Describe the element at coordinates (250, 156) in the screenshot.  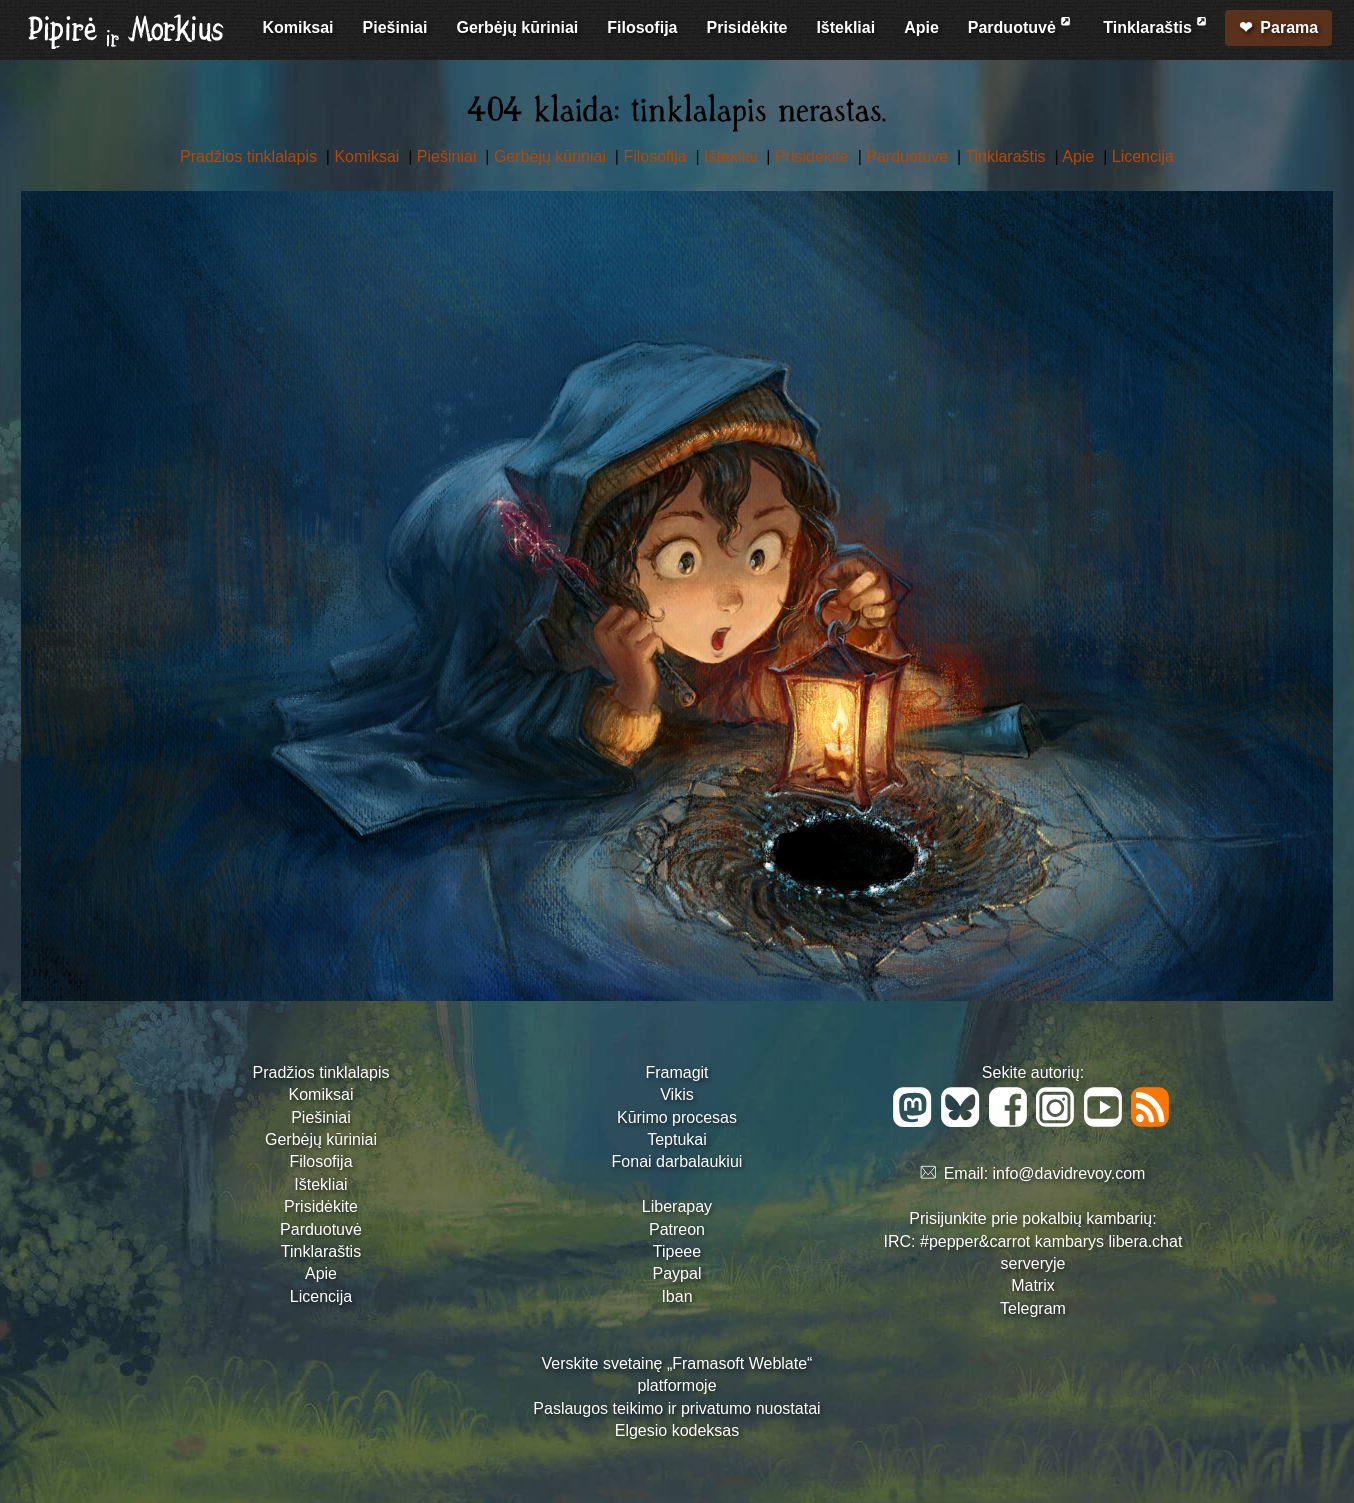
I see `Pradžios tinklalapis` at that location.